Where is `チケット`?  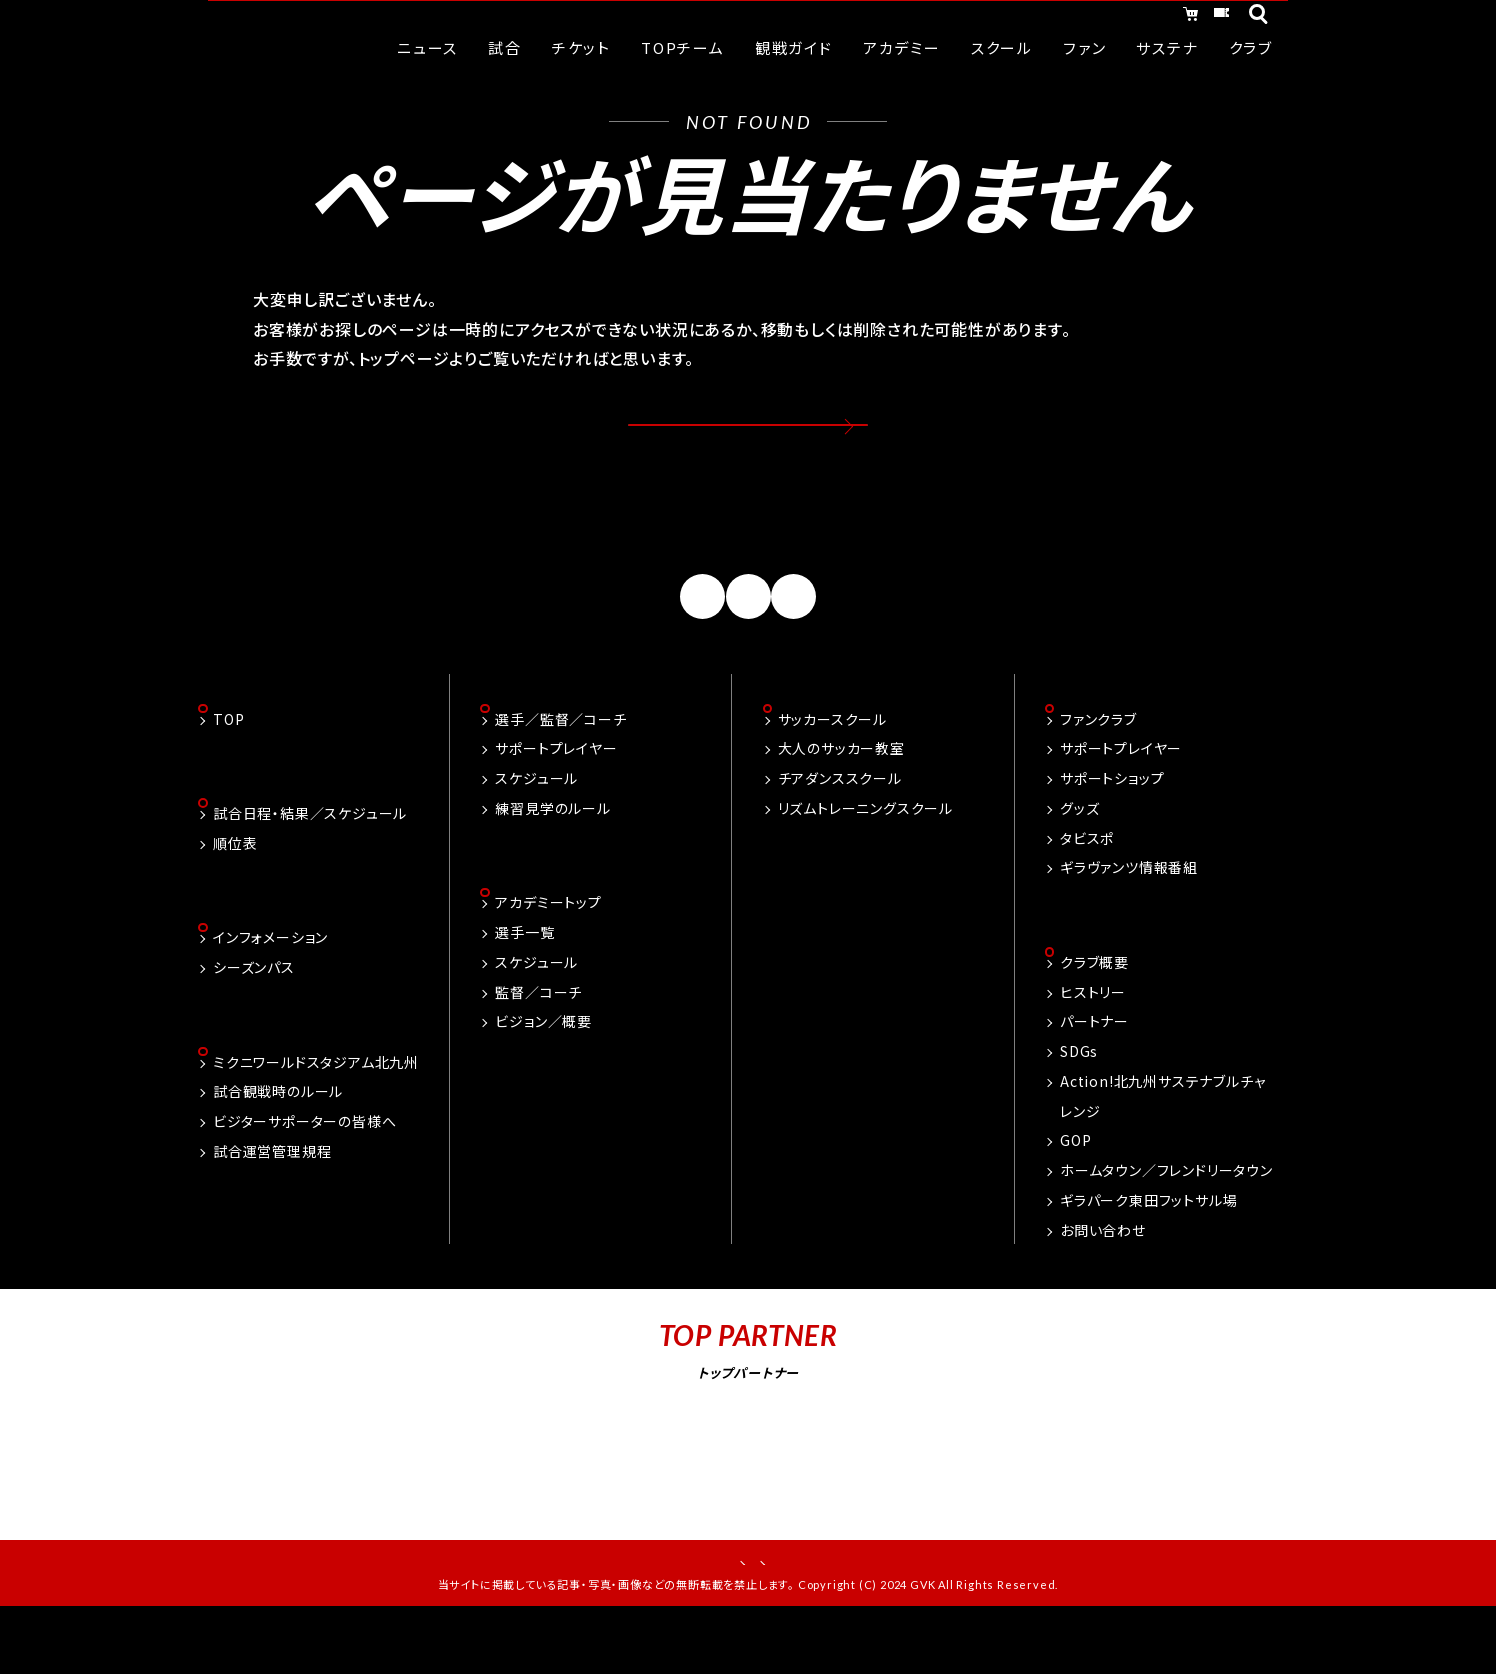
チケット is located at coordinates (1200, 18).